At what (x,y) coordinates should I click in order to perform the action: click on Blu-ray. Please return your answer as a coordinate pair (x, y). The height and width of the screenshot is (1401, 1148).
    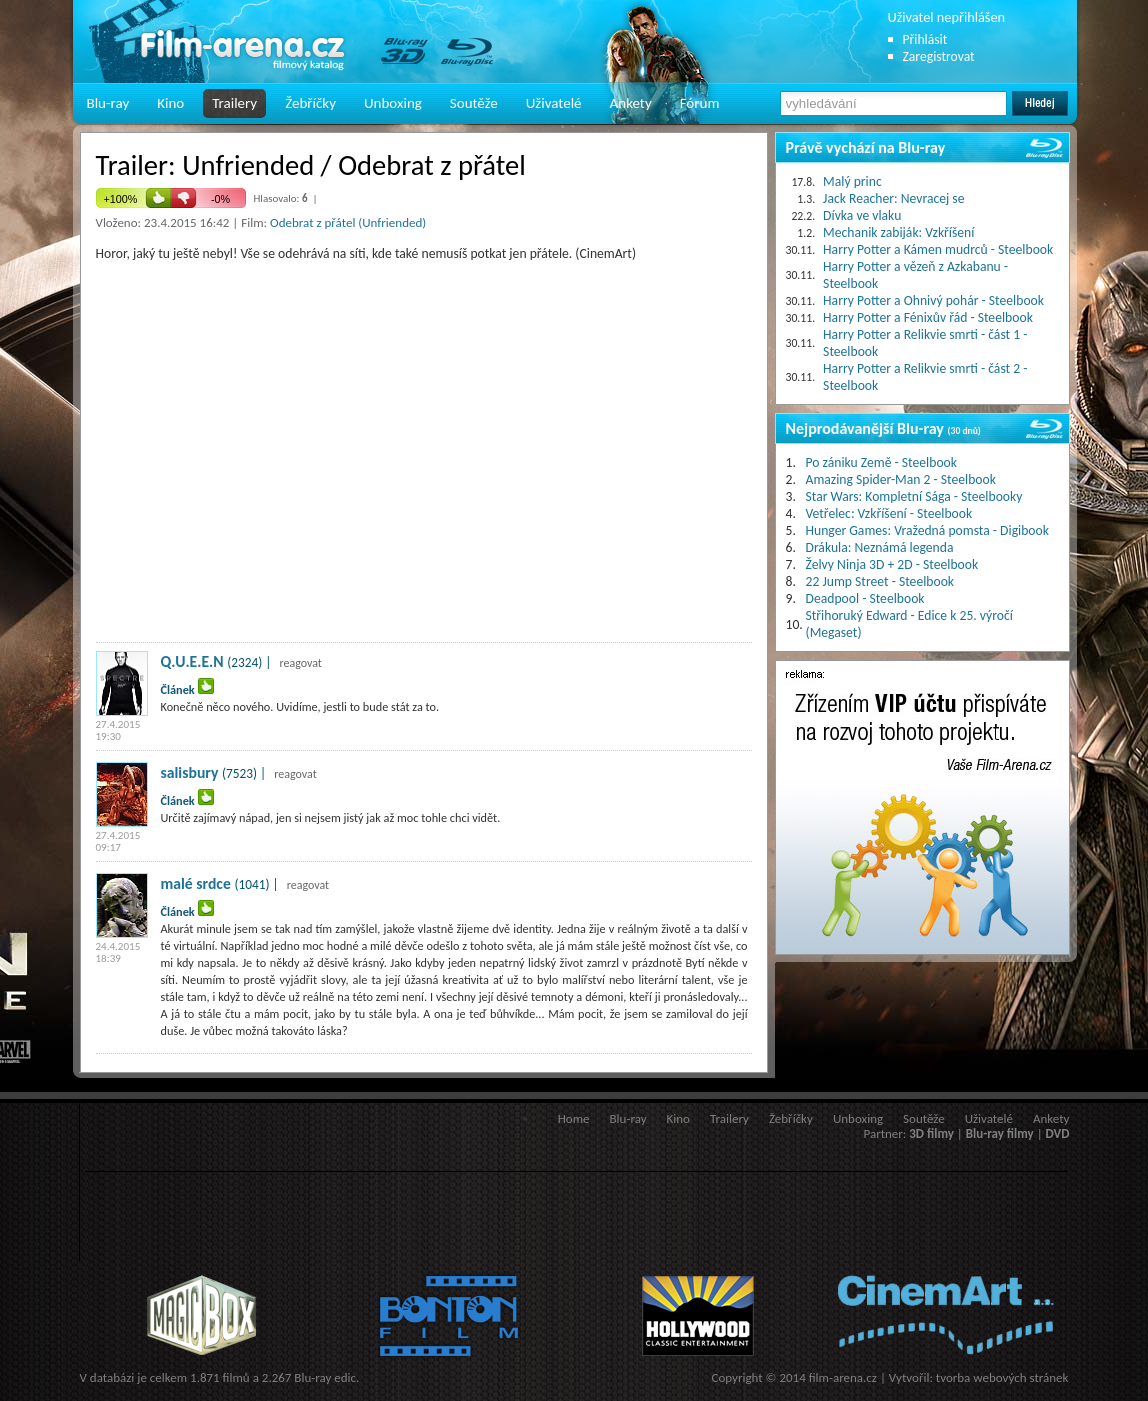
    Looking at the image, I should click on (108, 103).